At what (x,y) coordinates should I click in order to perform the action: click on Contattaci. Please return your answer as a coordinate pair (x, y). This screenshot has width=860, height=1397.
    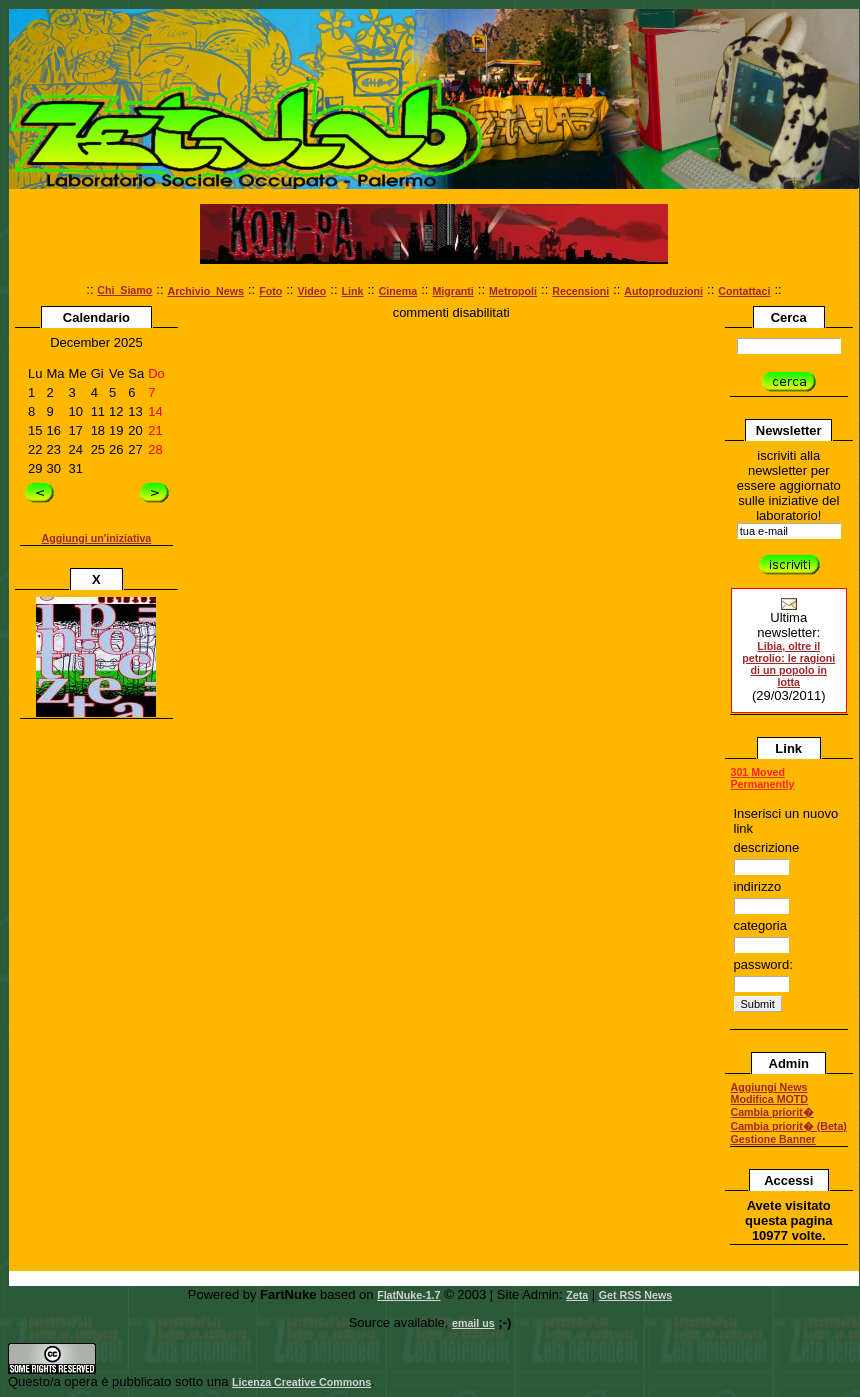
    Looking at the image, I should click on (744, 291).